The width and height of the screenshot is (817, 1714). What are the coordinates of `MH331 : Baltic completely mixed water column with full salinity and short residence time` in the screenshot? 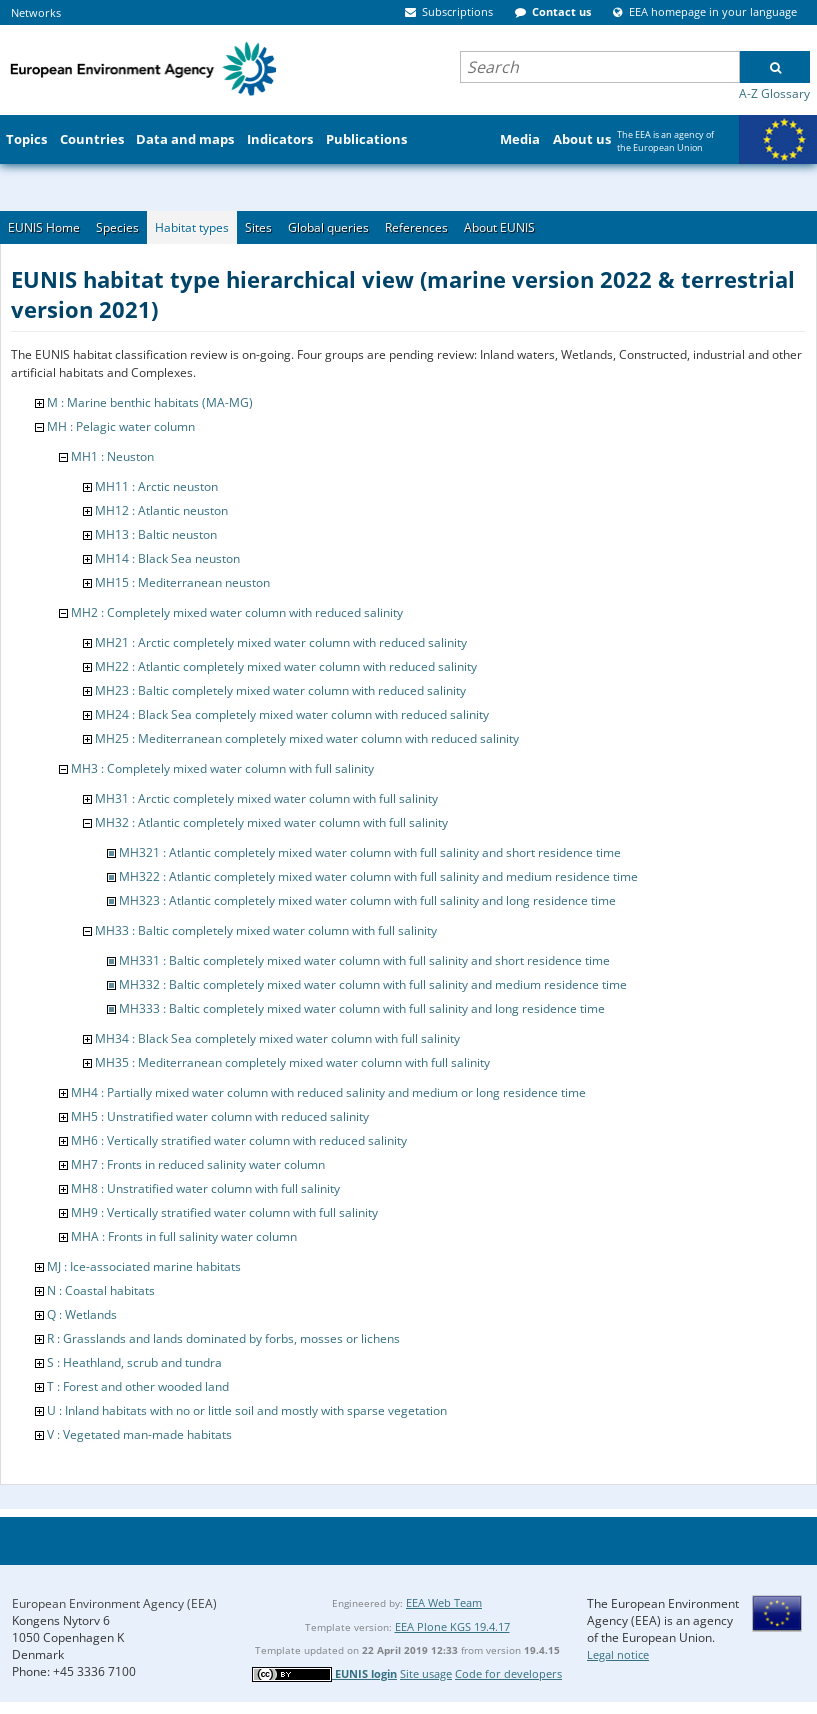 It's located at (364, 960).